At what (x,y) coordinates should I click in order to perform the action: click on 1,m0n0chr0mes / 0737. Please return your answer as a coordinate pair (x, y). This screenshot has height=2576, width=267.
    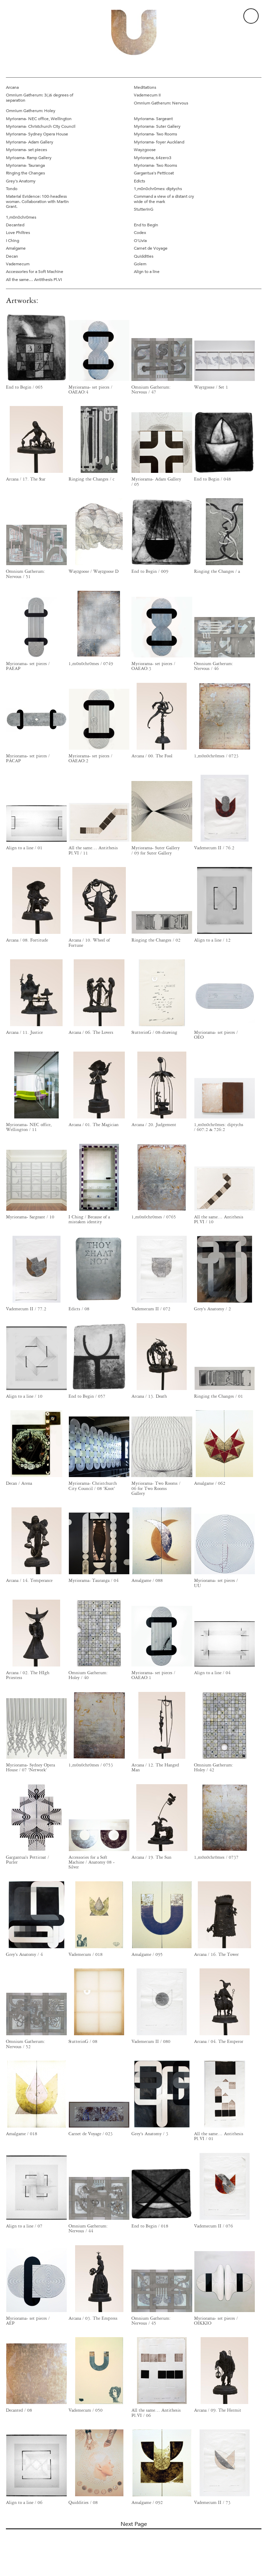
    Looking at the image, I should click on (216, 1857).